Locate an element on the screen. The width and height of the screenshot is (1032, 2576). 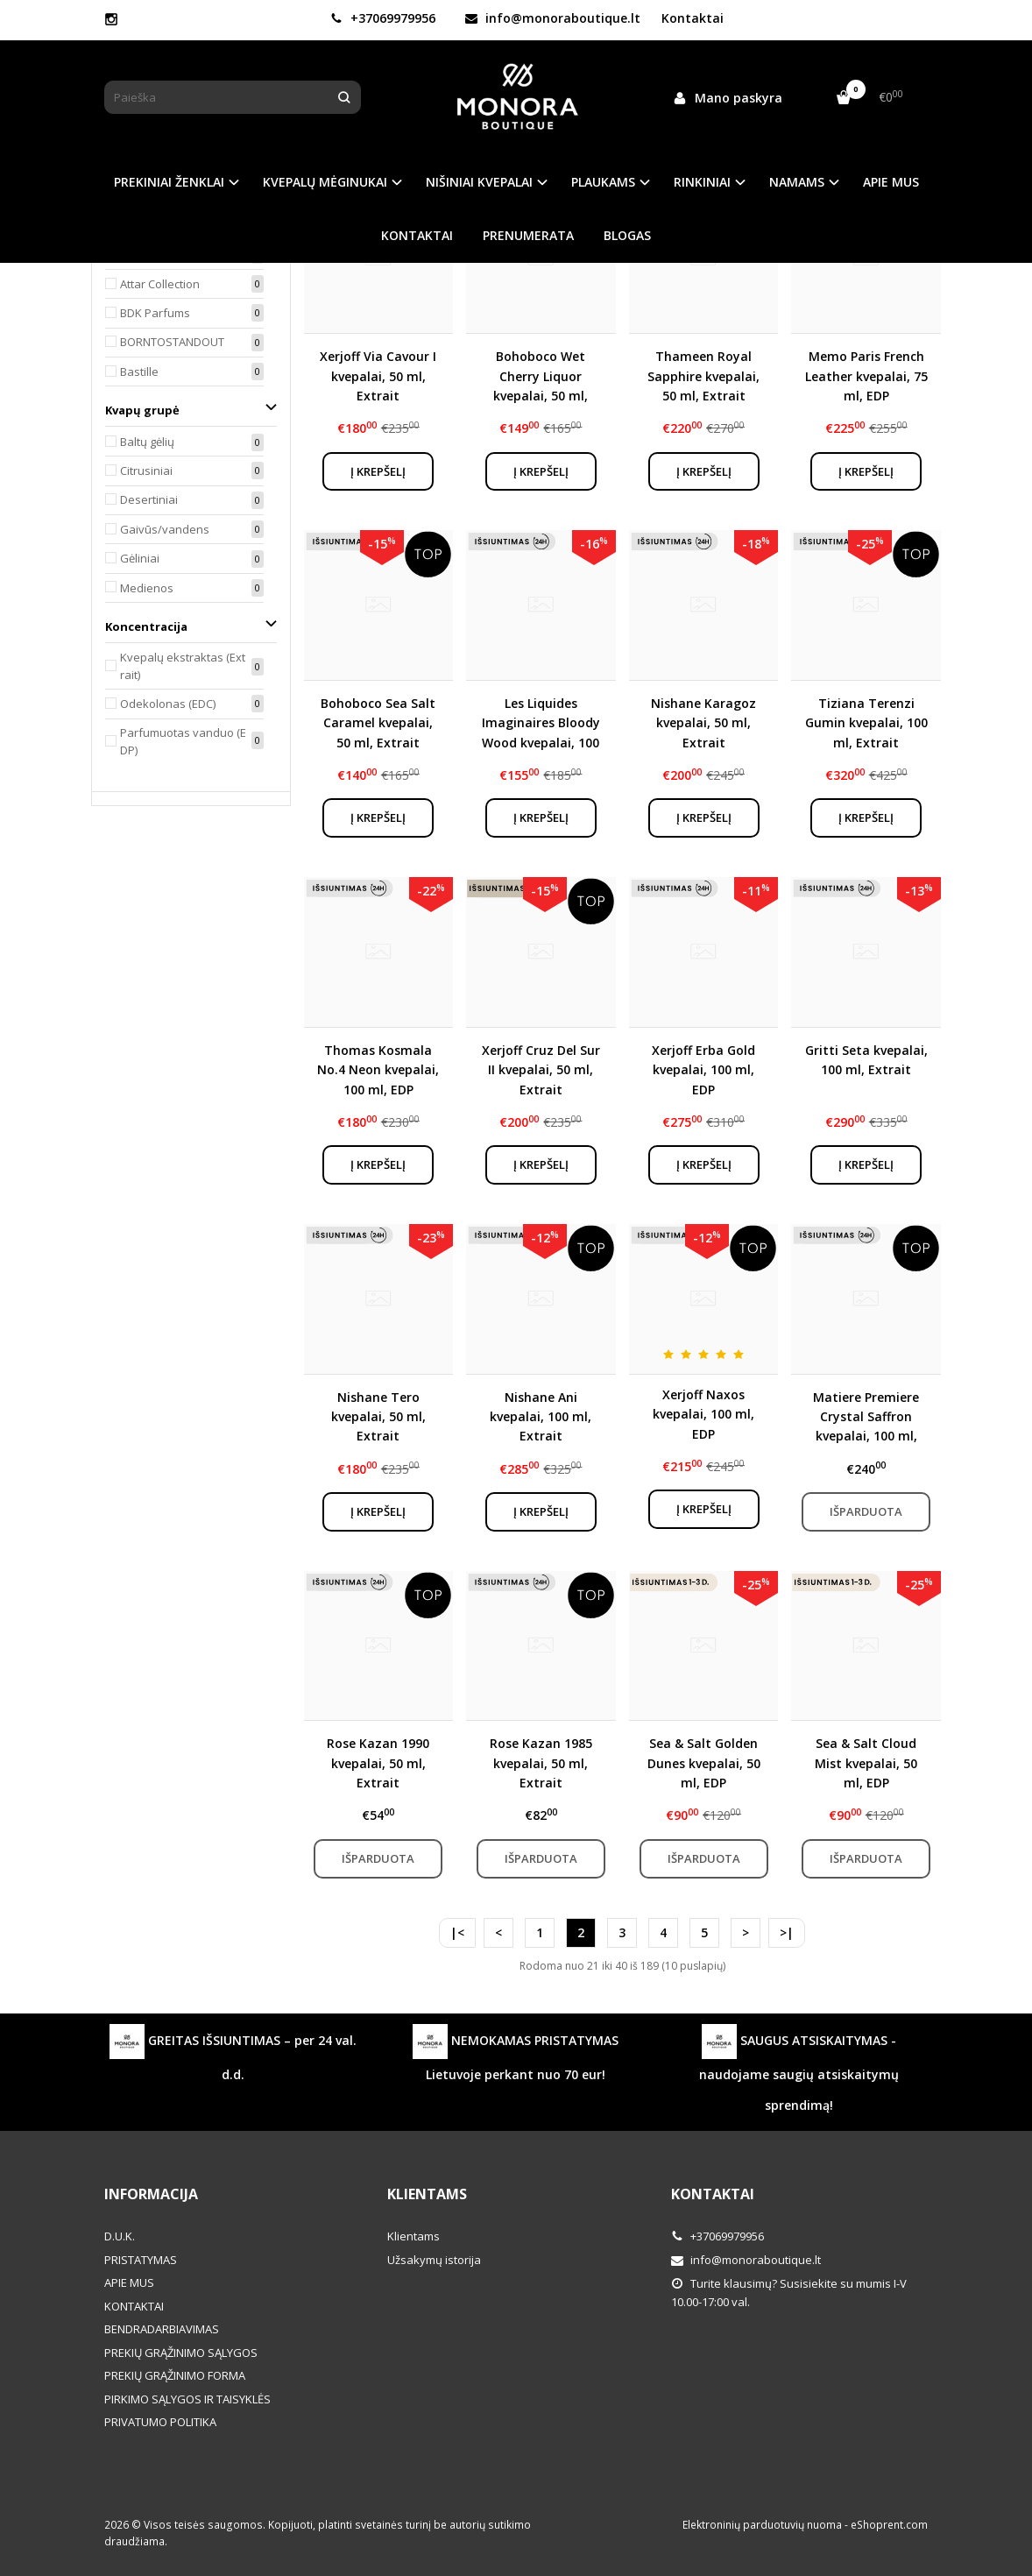
APIE MUS is located at coordinates (891, 181).